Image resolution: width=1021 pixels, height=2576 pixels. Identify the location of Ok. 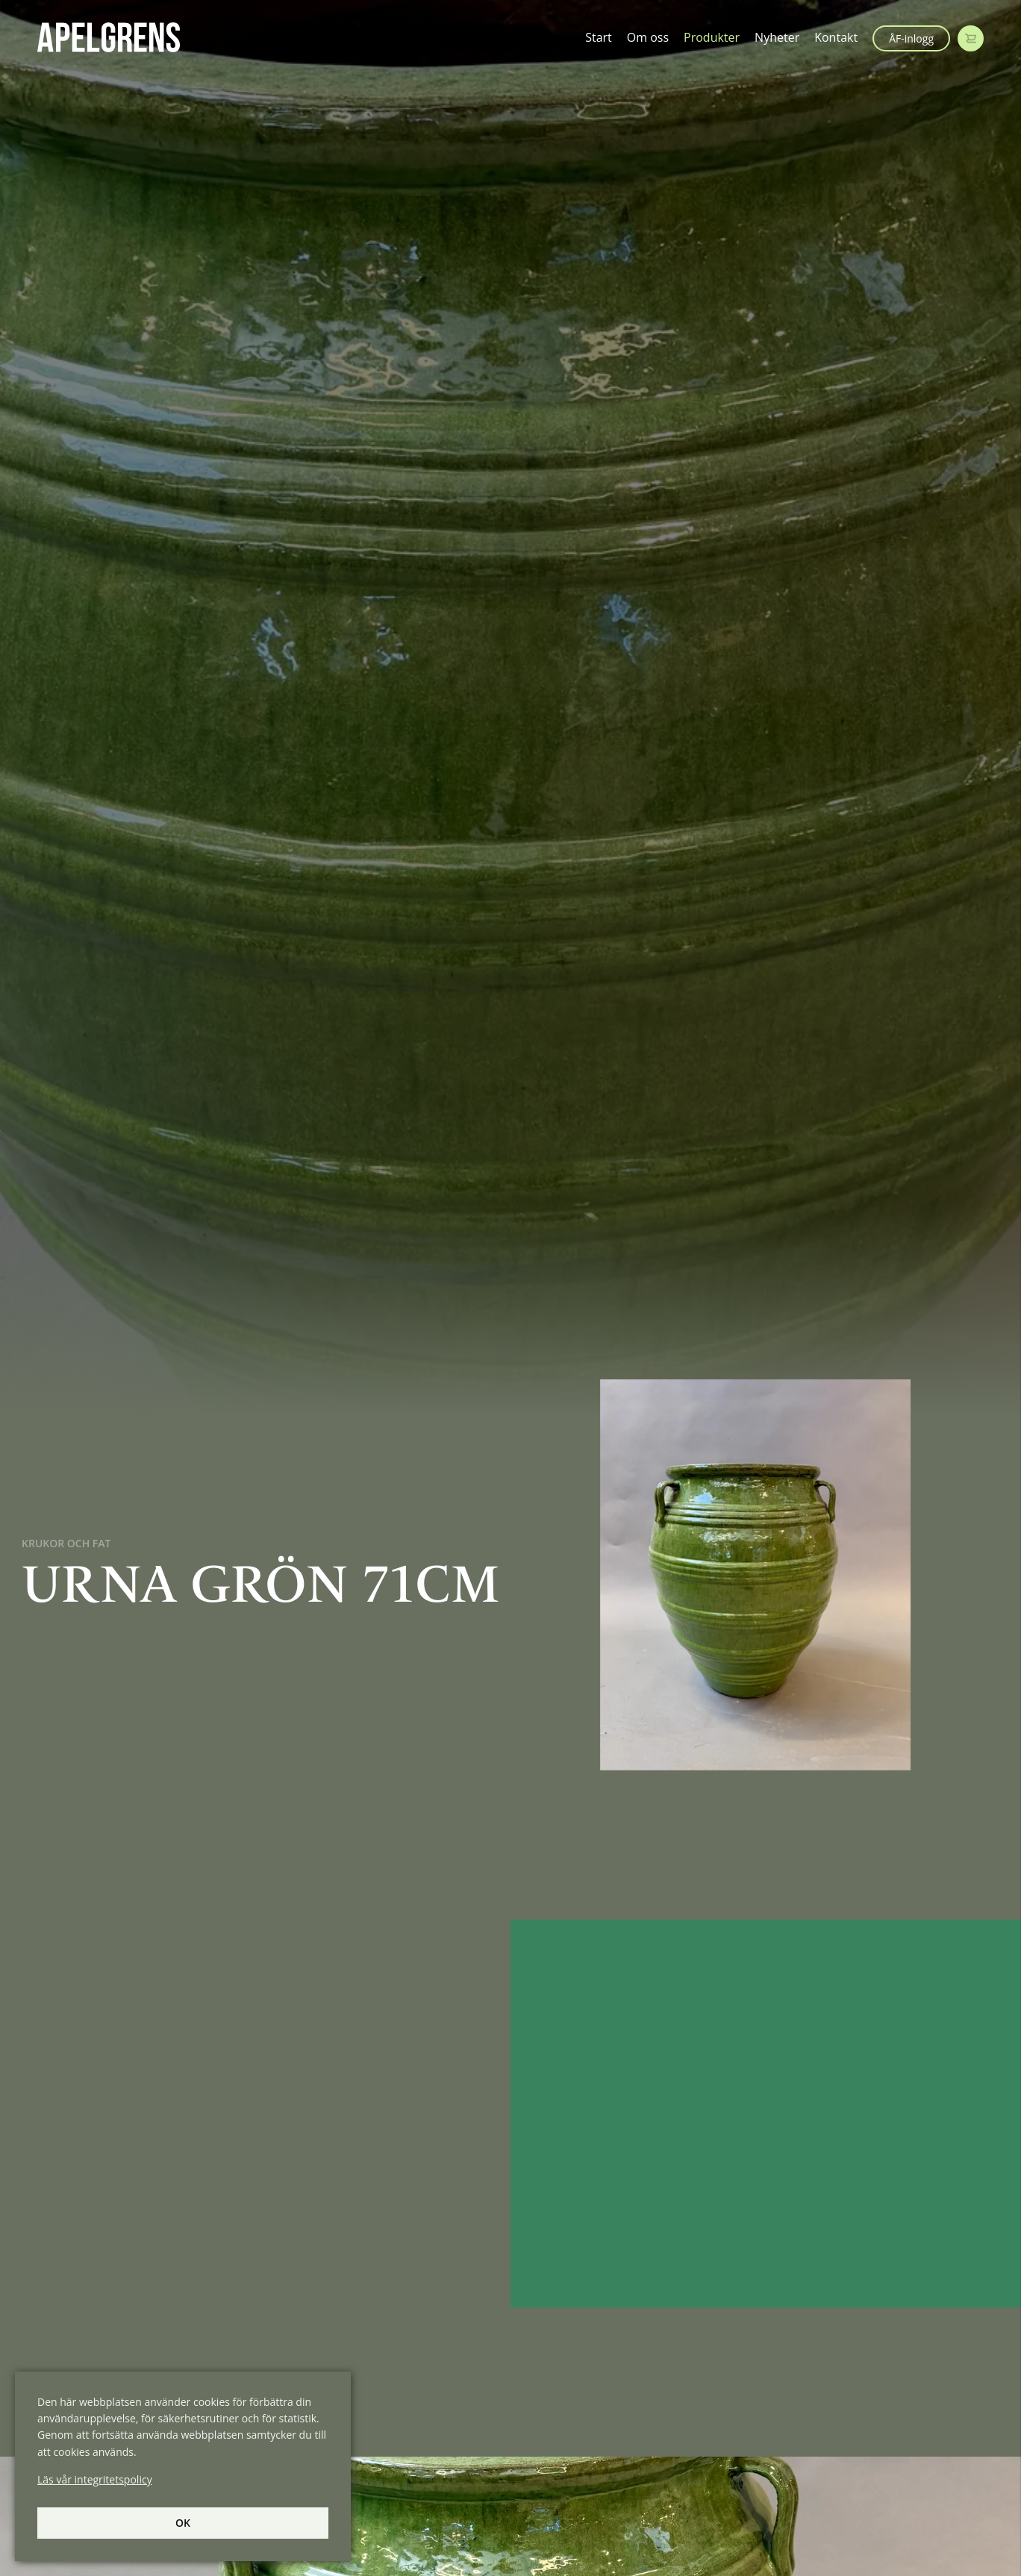
(182, 2523).